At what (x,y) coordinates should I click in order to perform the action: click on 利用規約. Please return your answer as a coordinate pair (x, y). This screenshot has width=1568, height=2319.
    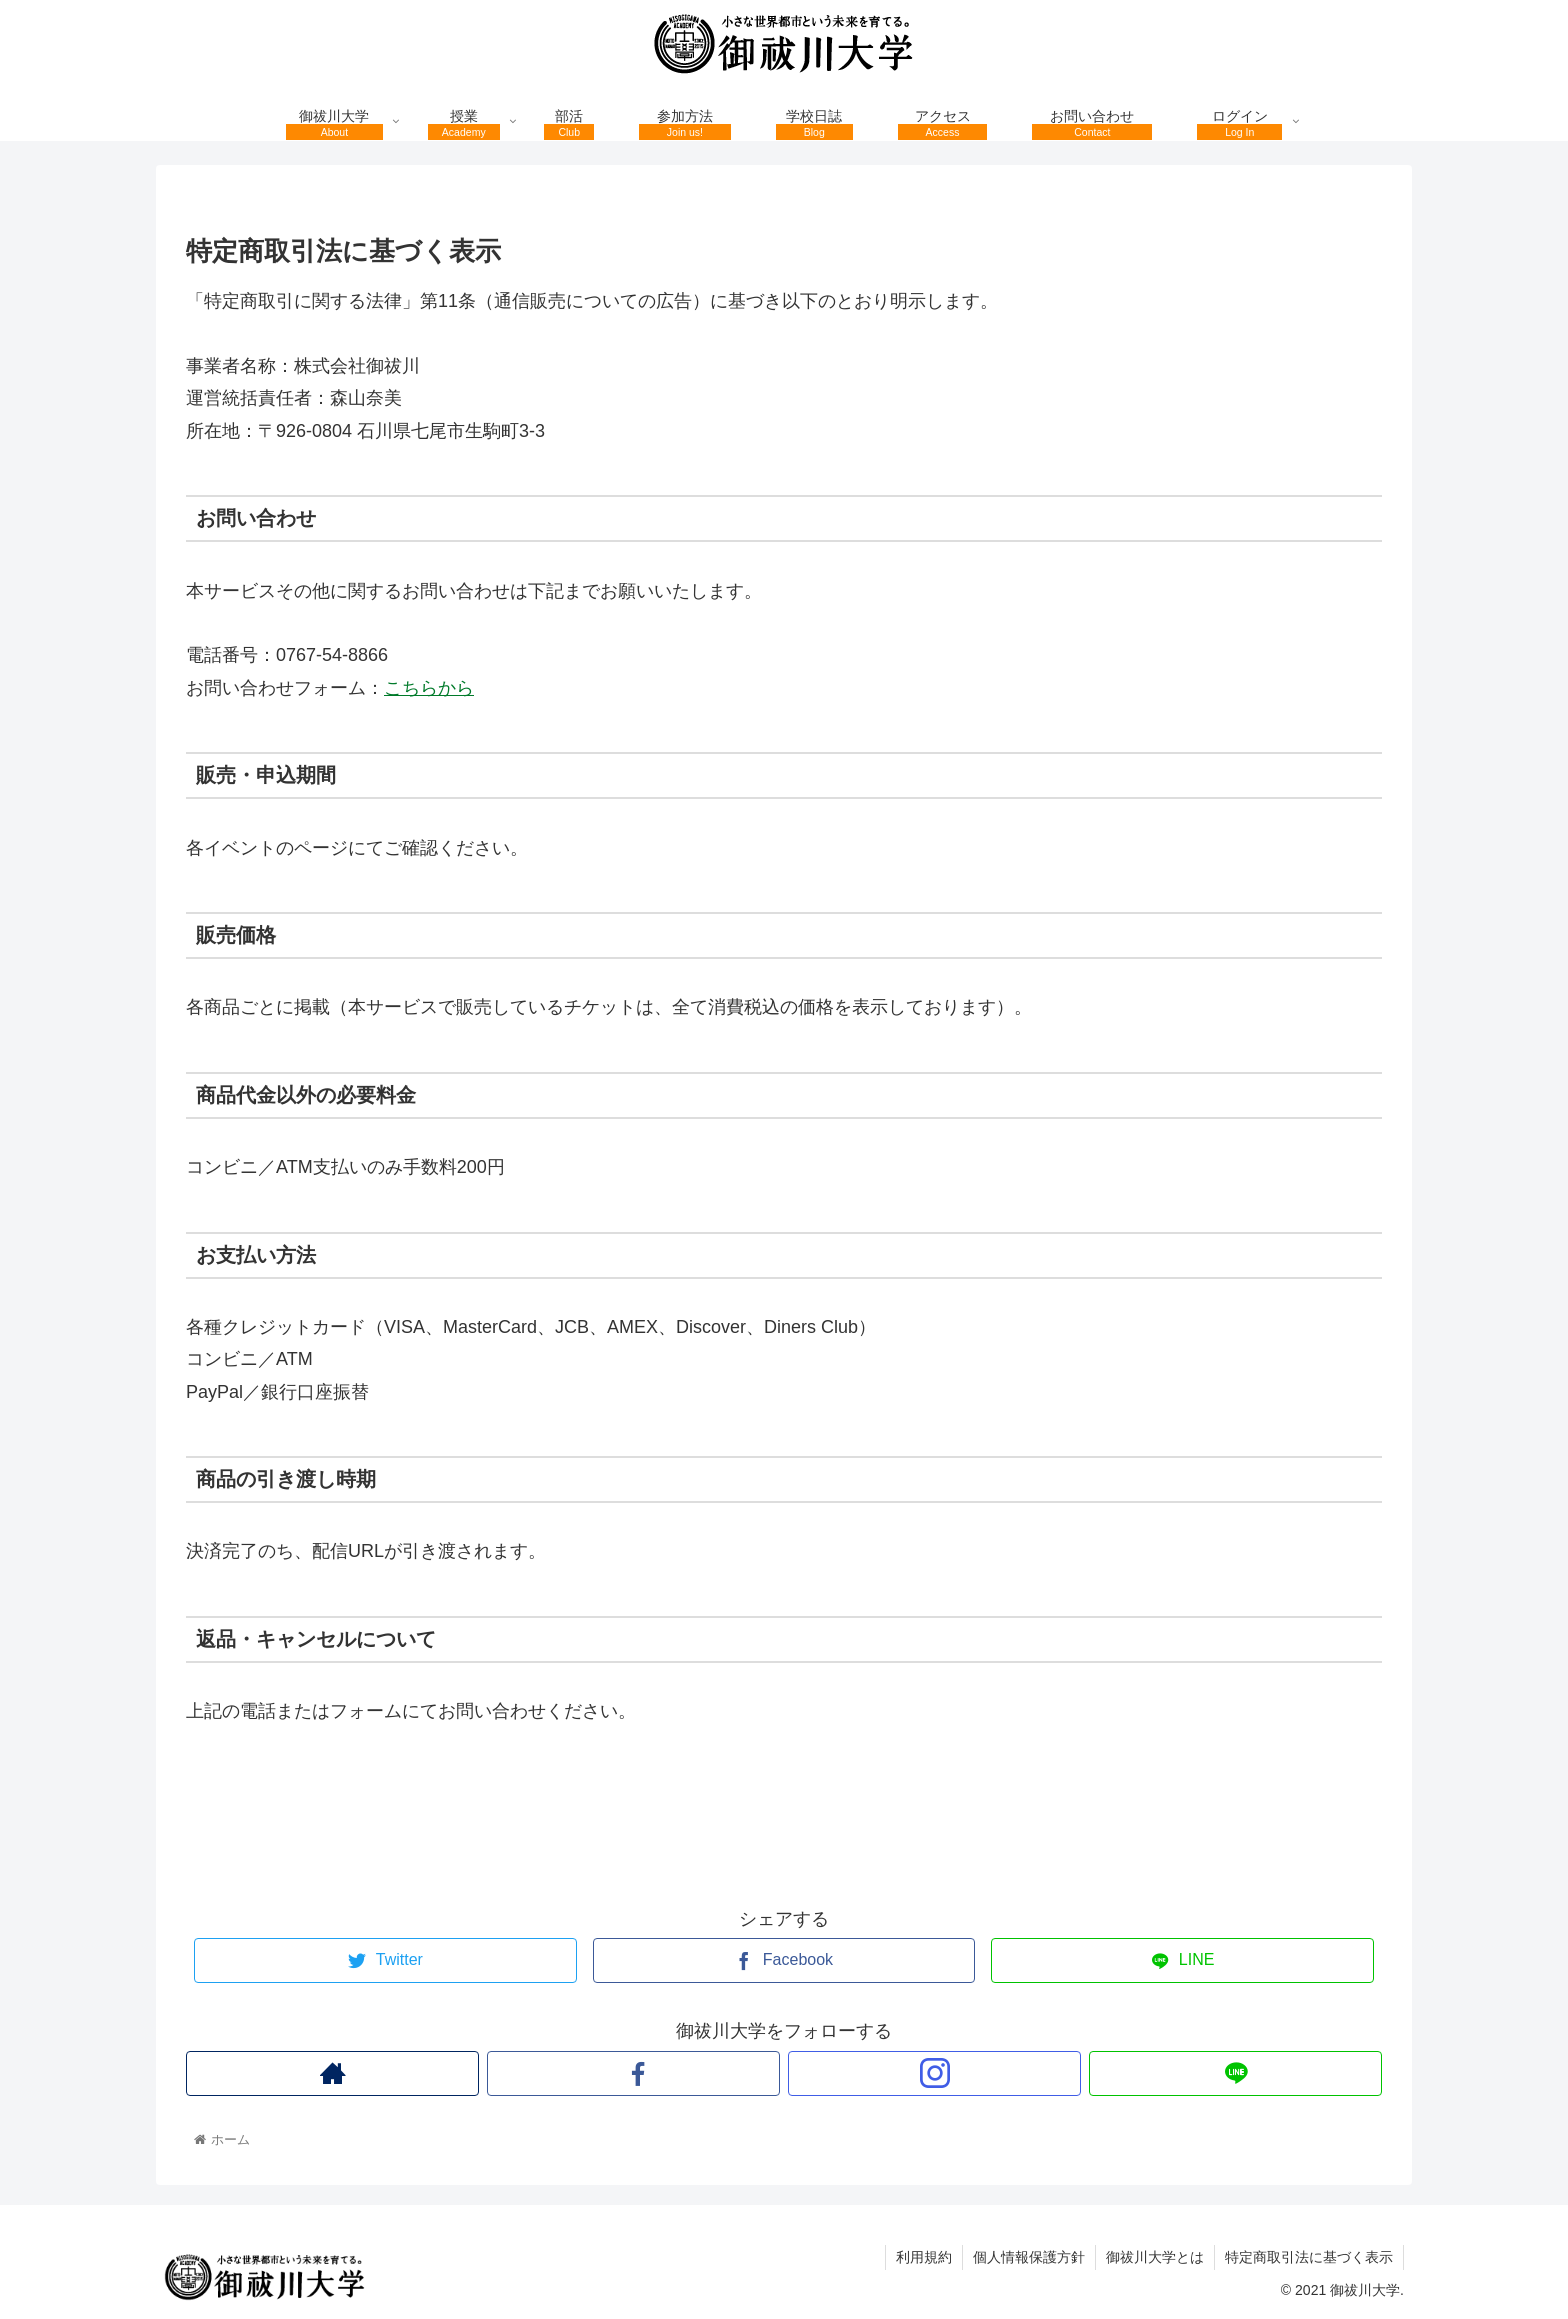
    Looking at the image, I should click on (924, 2257).